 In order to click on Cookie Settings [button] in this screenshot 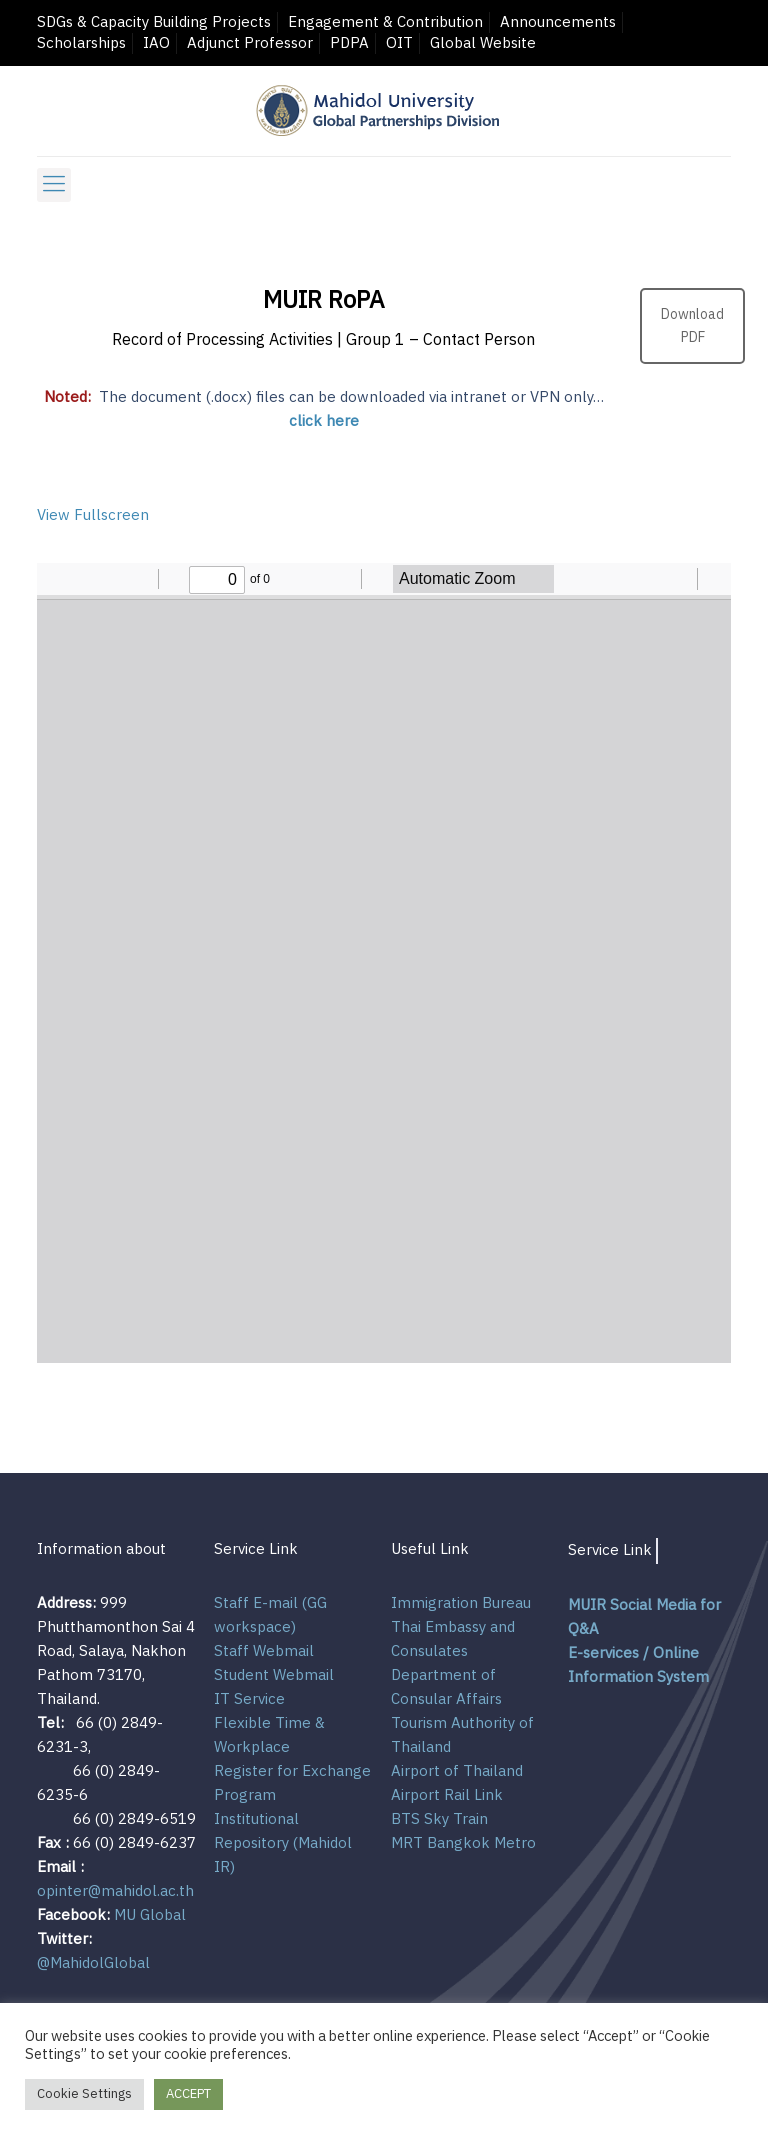, I will do `click(84, 2094)`.